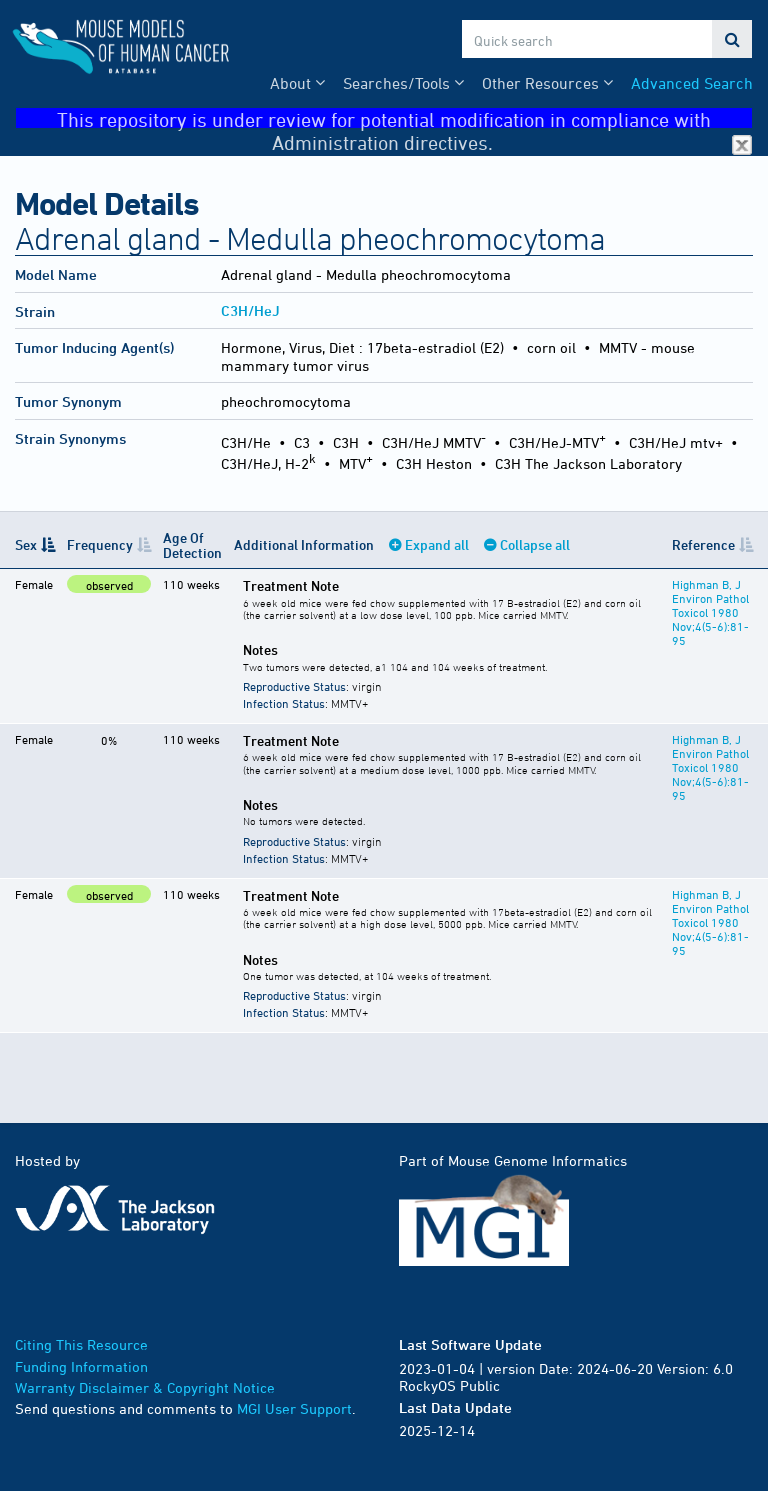  Describe the element at coordinates (250, 310) in the screenshot. I see `C3H/HeJ` at that location.